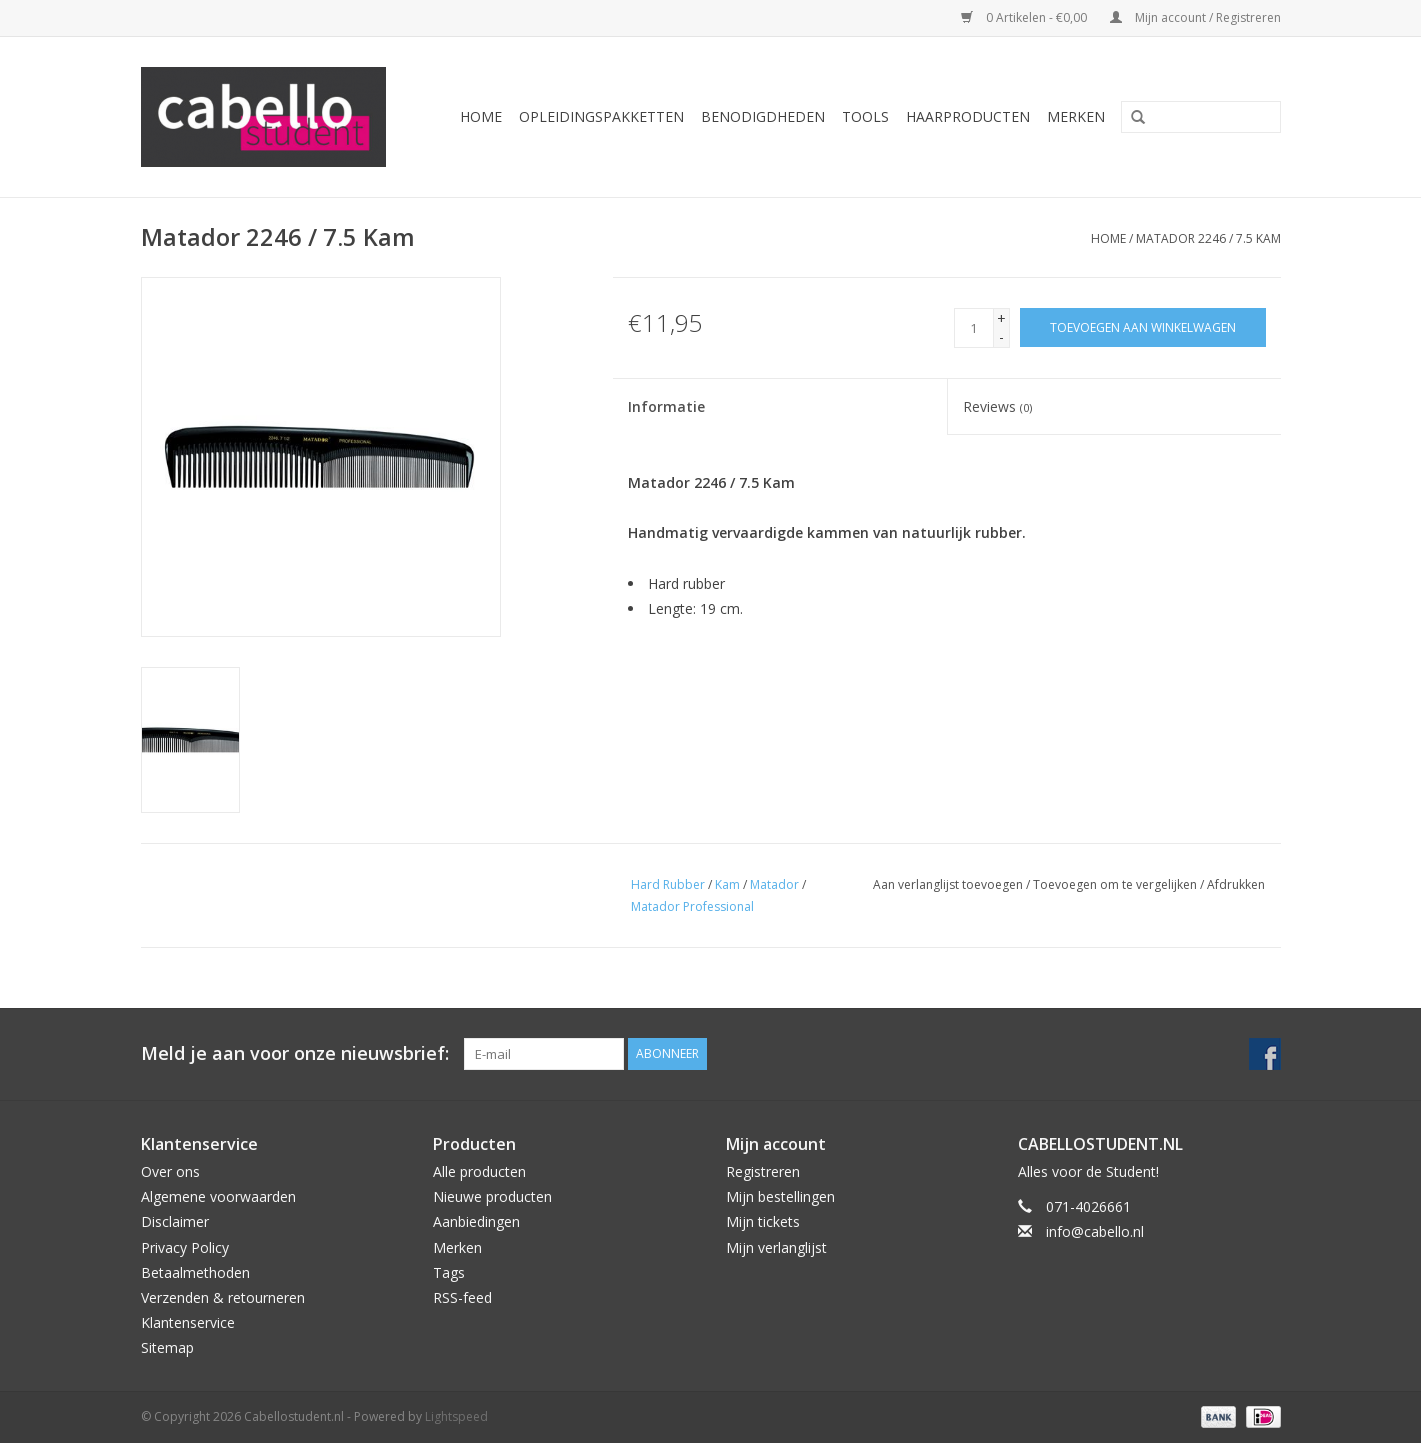 This screenshot has height=1443, width=1421. What do you see at coordinates (666, 406) in the screenshot?
I see `Informatie` at bounding box center [666, 406].